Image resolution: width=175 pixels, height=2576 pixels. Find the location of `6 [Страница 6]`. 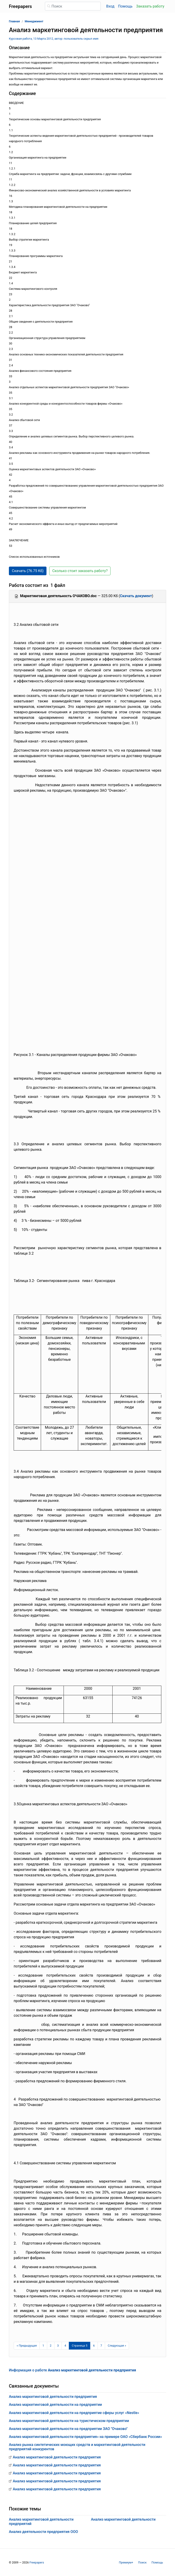

6 [Страница 6] is located at coordinates (94, 2345).